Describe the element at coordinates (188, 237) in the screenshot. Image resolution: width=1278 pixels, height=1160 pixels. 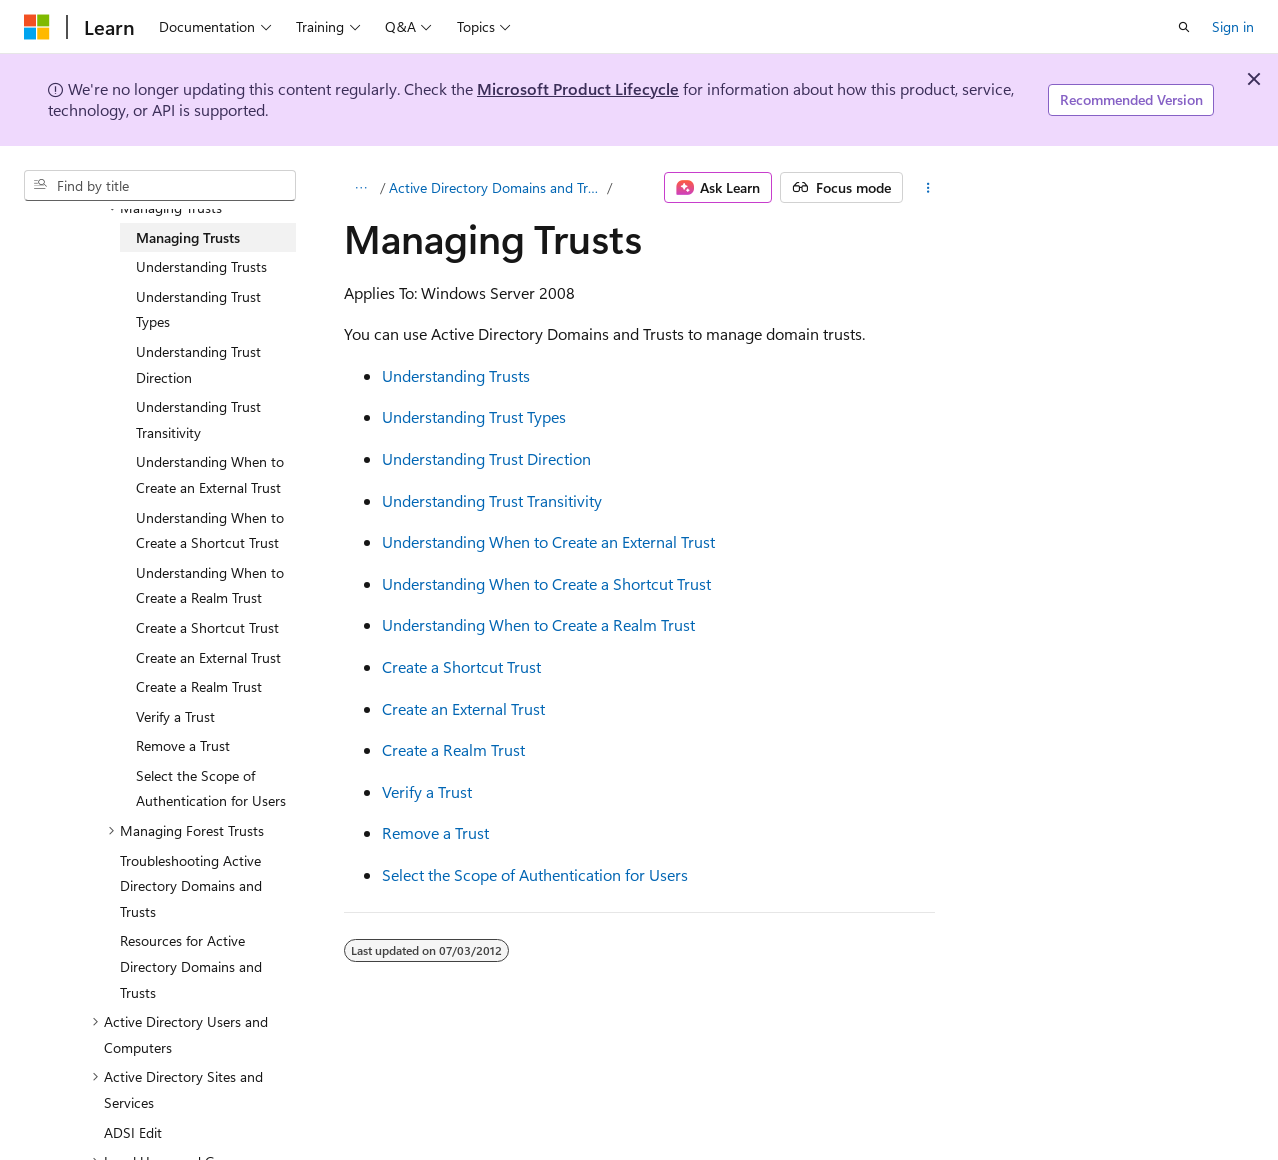
I see `Managing Trusts [treeitem]` at that location.